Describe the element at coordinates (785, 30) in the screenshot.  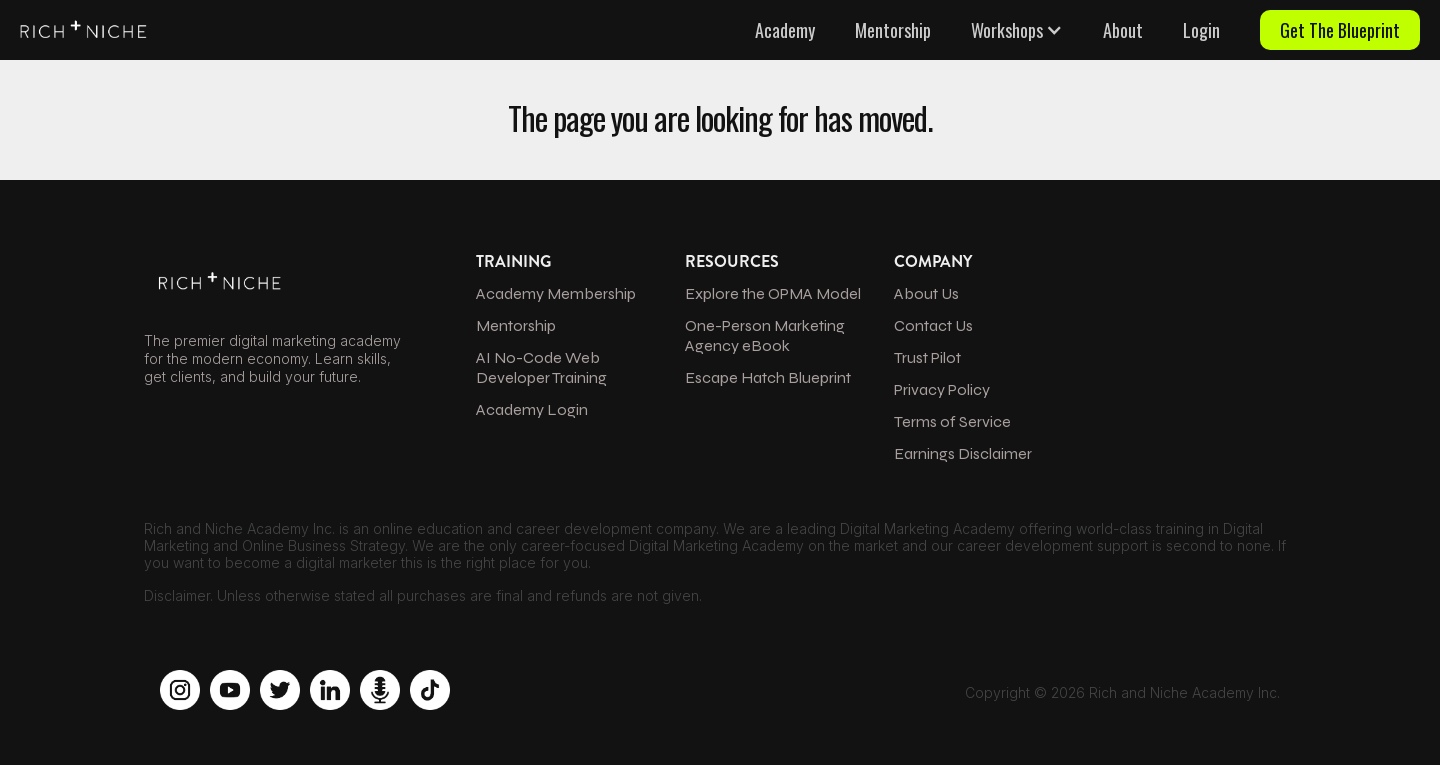
I see `Academy` at that location.